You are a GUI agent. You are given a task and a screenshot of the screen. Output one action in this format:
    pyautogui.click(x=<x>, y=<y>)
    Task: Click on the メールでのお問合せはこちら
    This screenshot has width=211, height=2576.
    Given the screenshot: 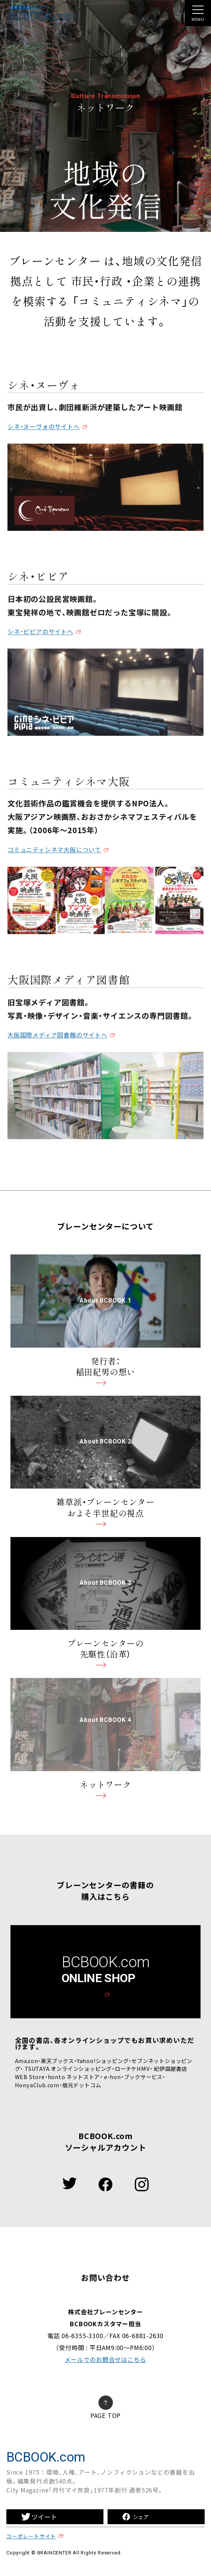 What is the action you would take?
    pyautogui.click(x=105, y=2359)
    